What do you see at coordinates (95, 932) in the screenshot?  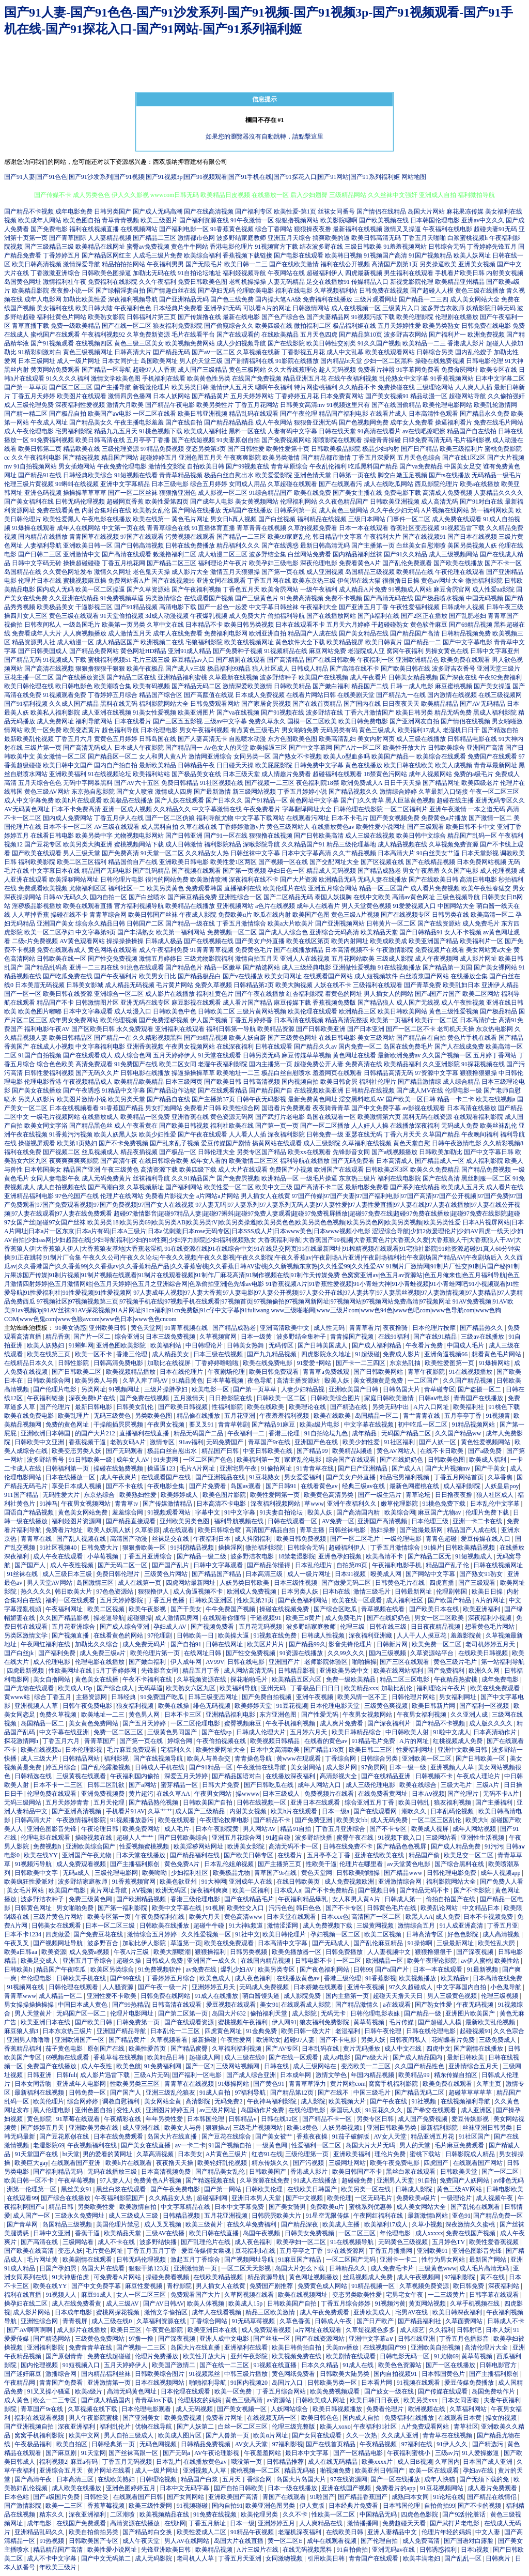 I see `中文字幕第9页` at bounding box center [95, 932].